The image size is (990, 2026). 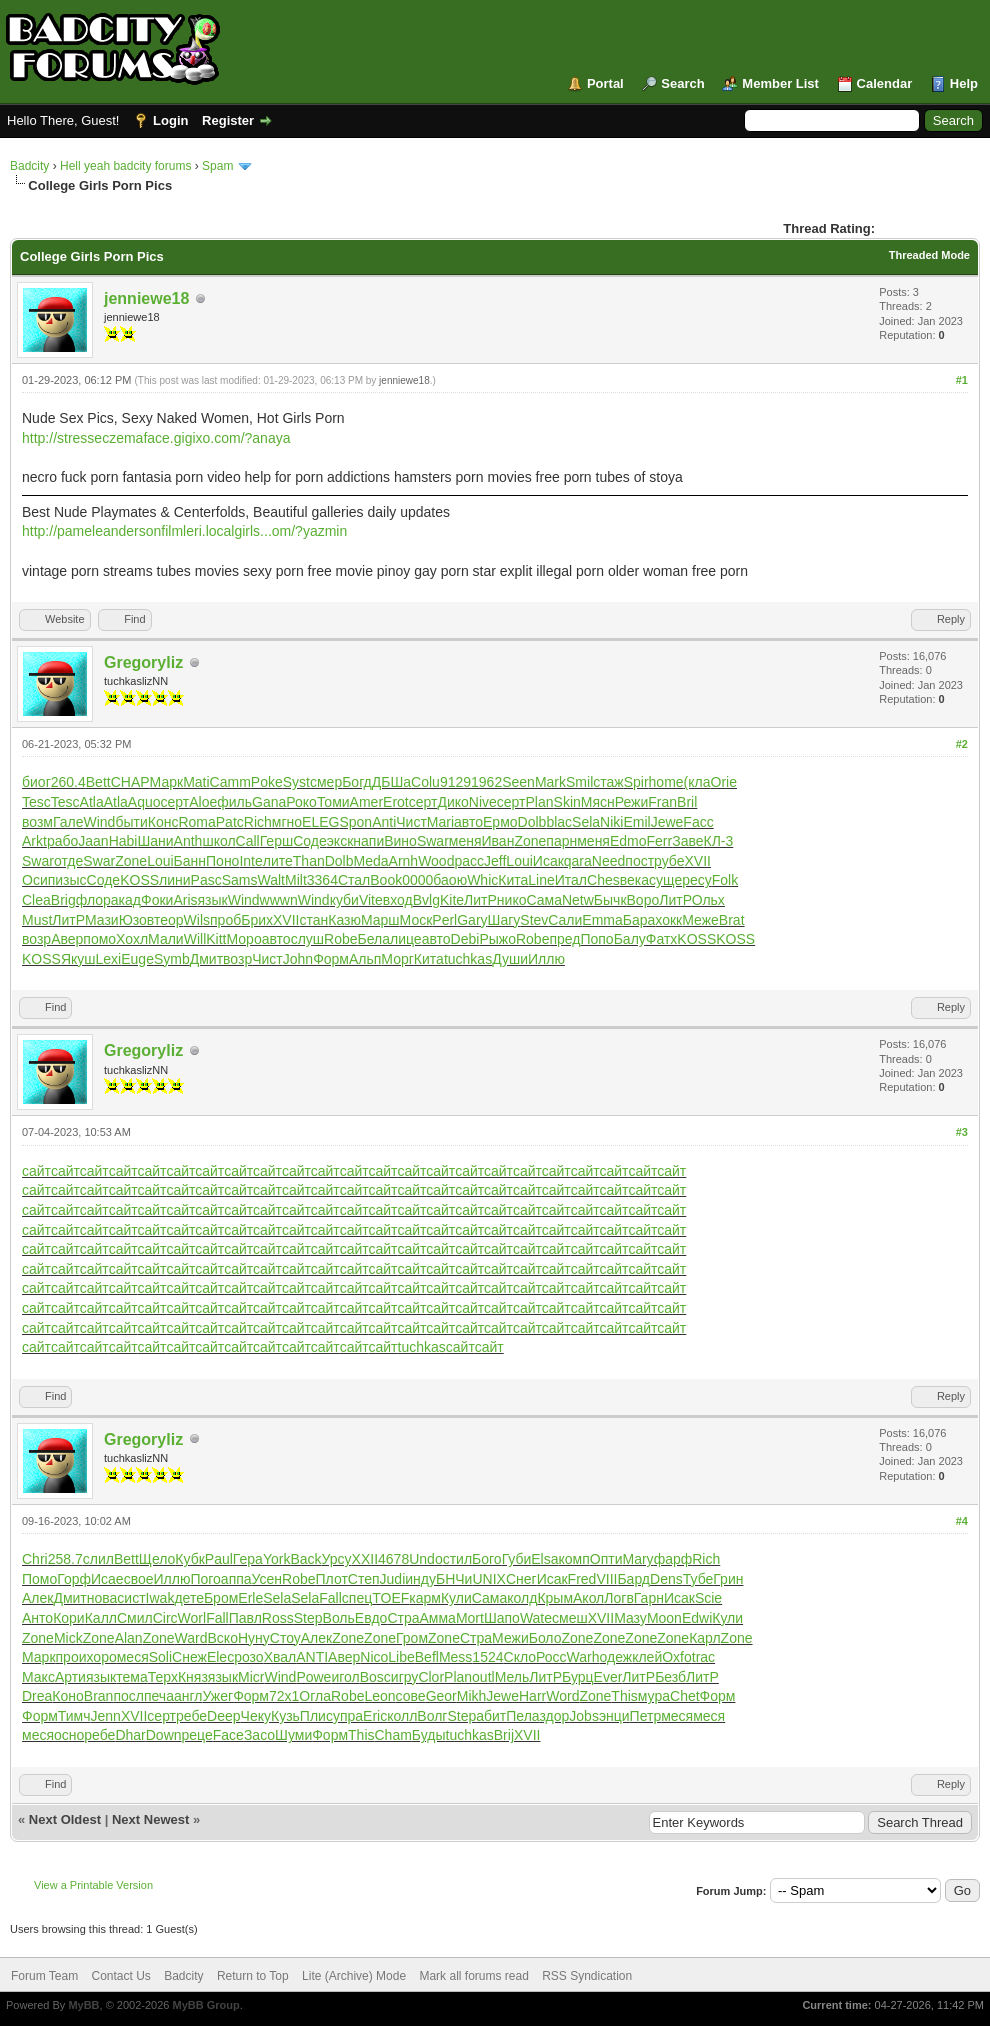 What do you see at coordinates (125, 166) in the screenshot?
I see `Hell yeah badcity forums` at bounding box center [125, 166].